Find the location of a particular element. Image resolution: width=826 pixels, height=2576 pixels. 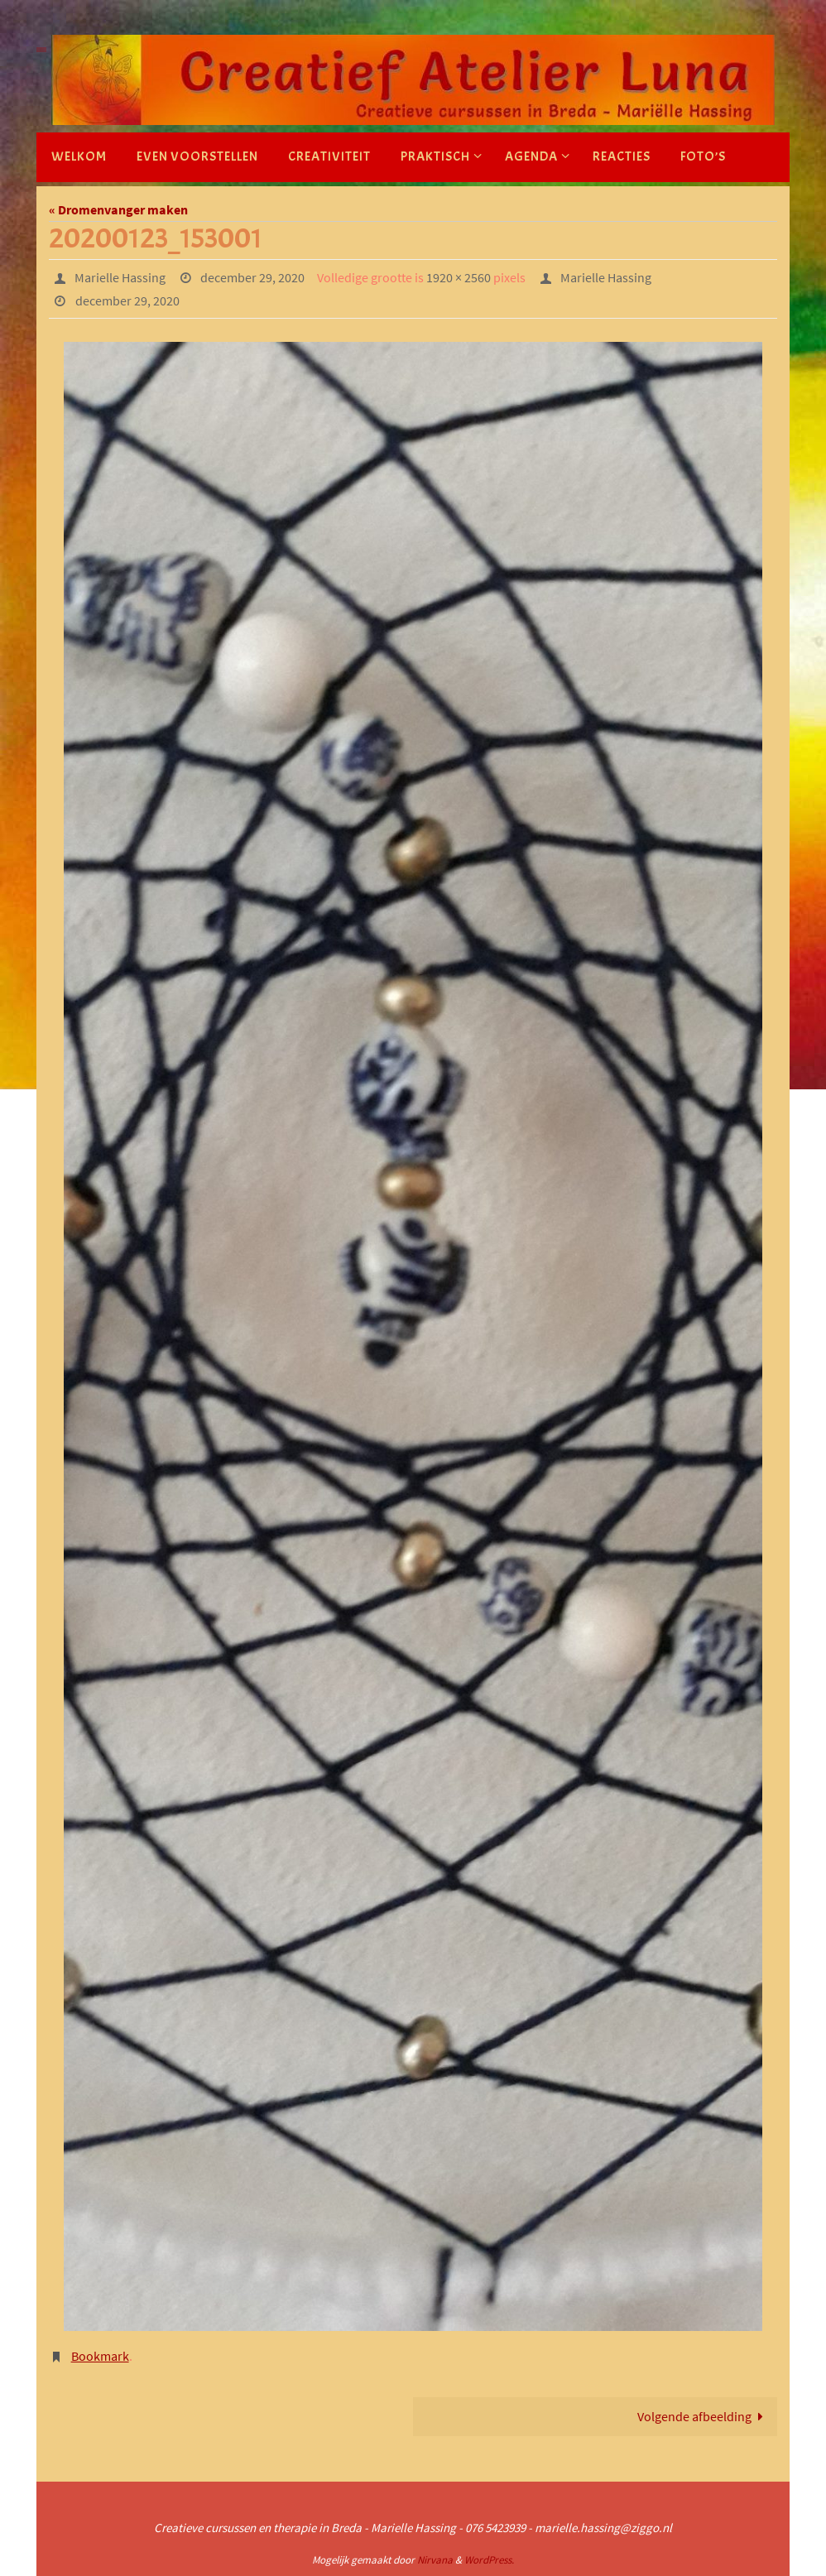

Marielle Hassing is located at coordinates (120, 277).